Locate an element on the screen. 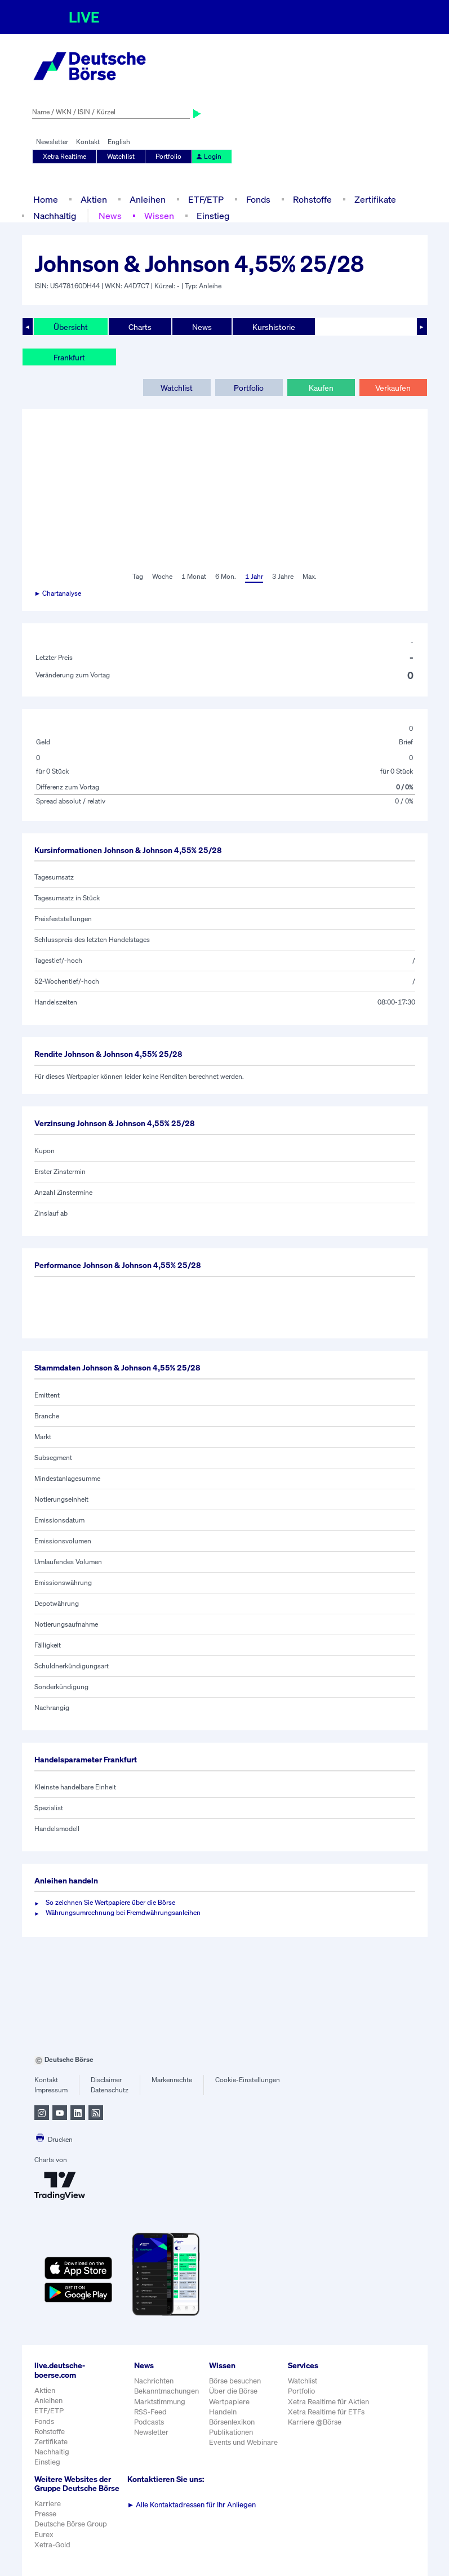 The width and height of the screenshot is (449, 2576). Markenrechte is located at coordinates (172, 2079).